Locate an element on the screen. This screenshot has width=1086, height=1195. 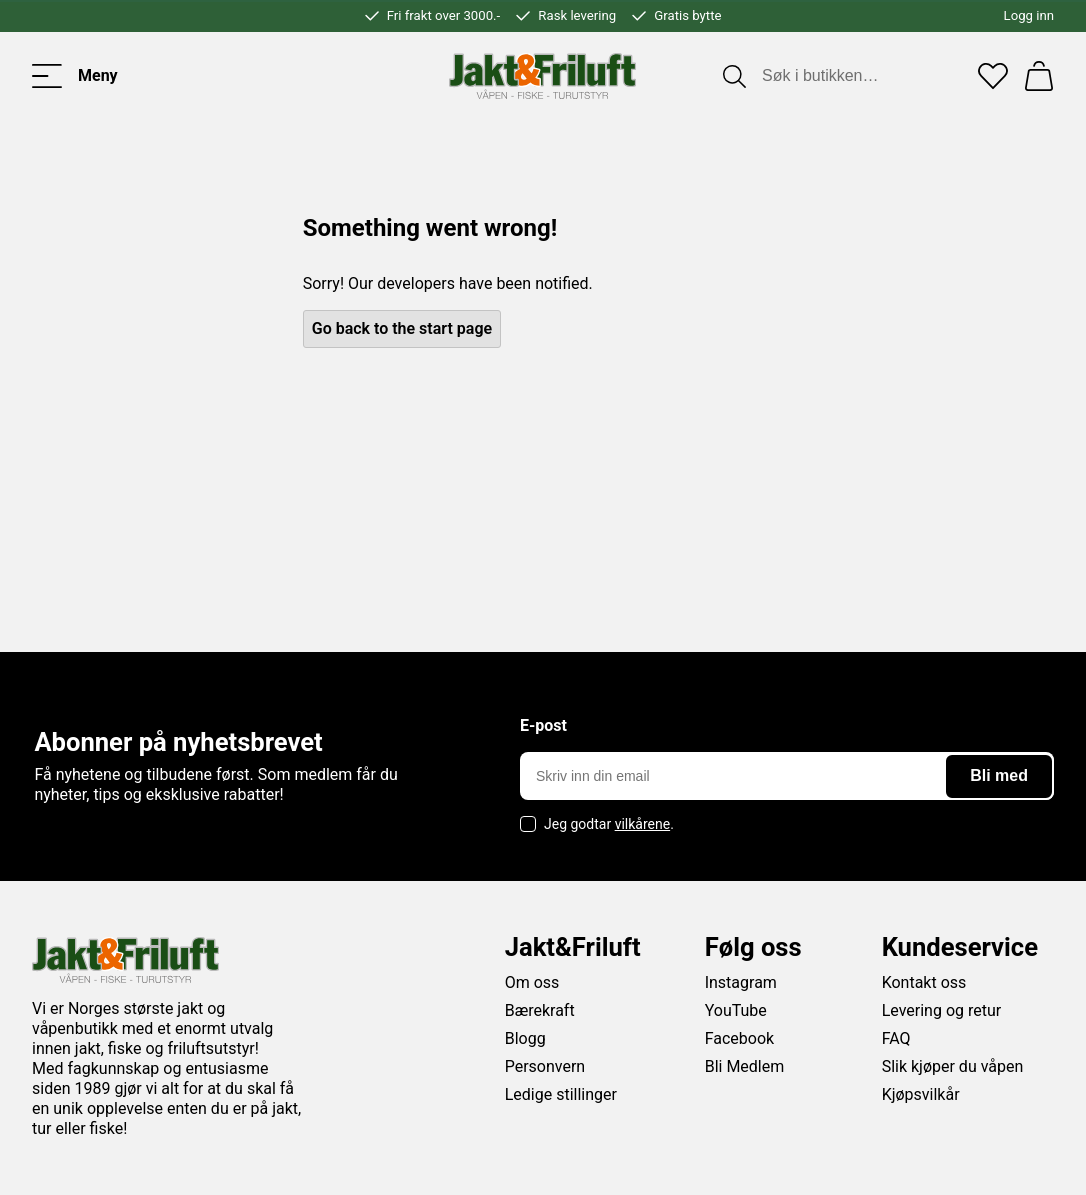
[Favoritter] is located at coordinates (993, 76).